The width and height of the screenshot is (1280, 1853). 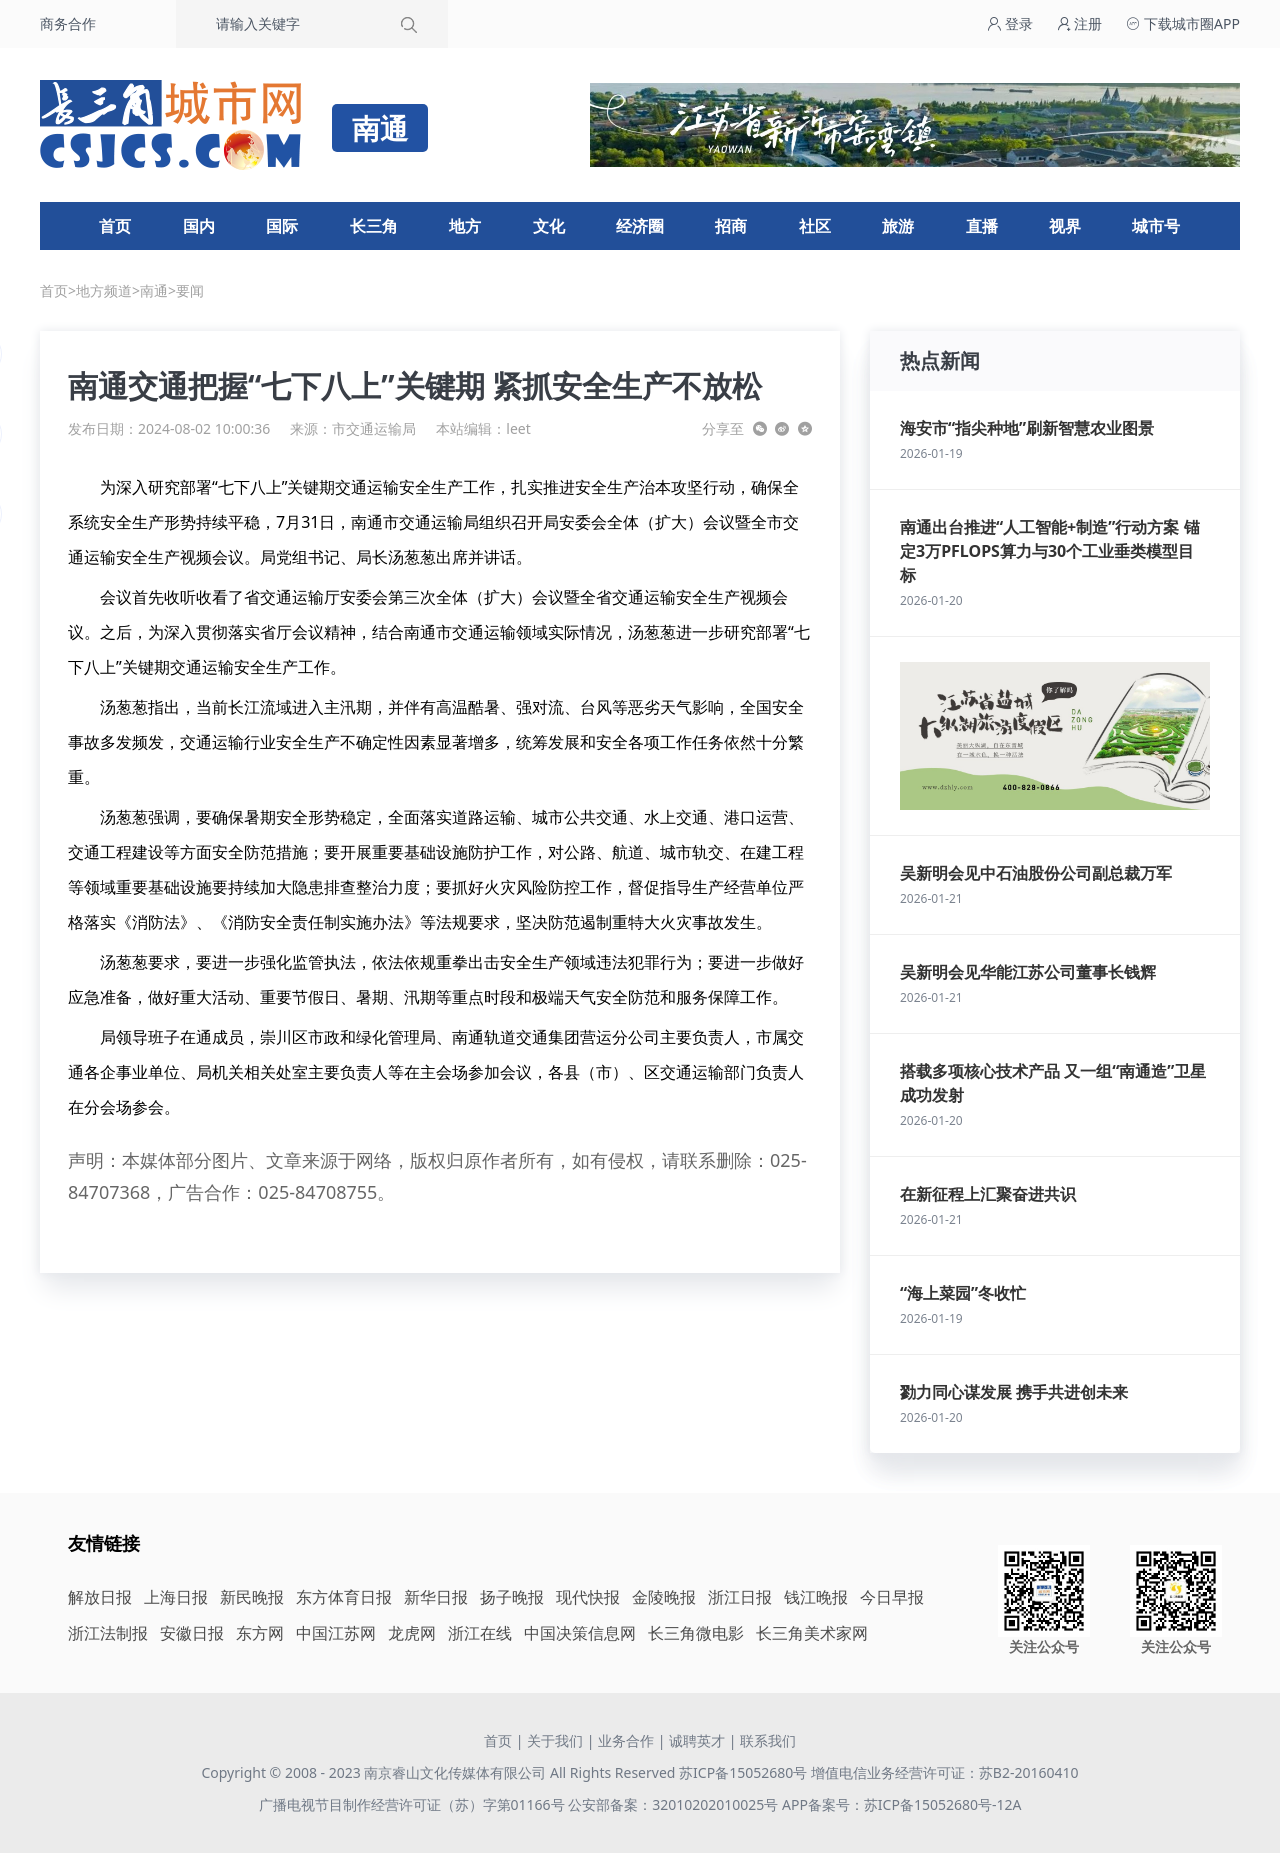 What do you see at coordinates (901, 1804) in the screenshot?
I see `APP备案号：苏ICP备15052680号-12A` at bounding box center [901, 1804].